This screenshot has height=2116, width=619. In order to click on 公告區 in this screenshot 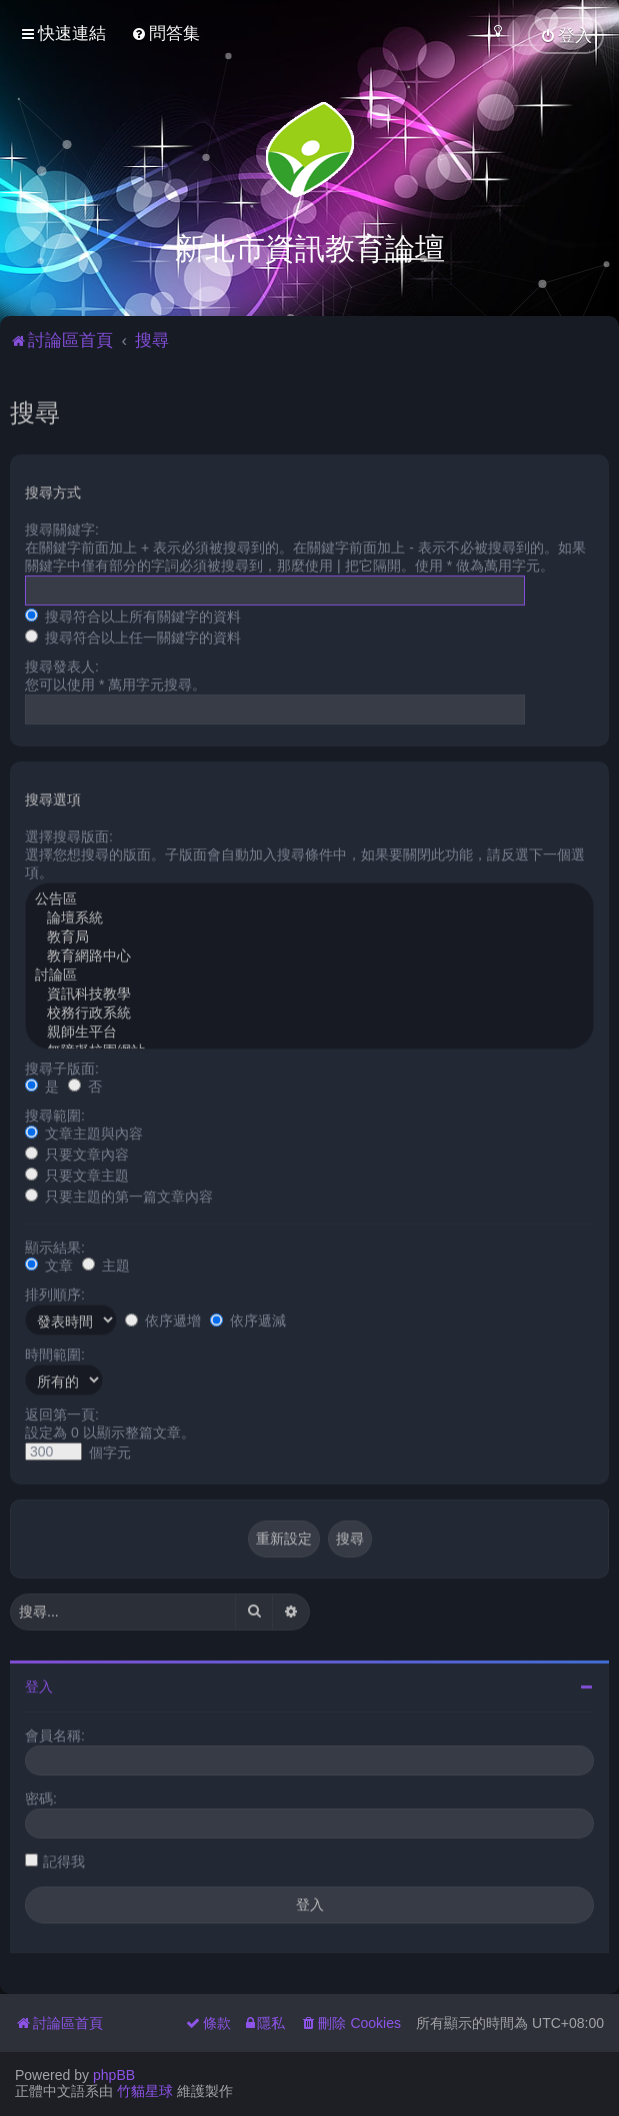, I will do `click(309, 895)`.